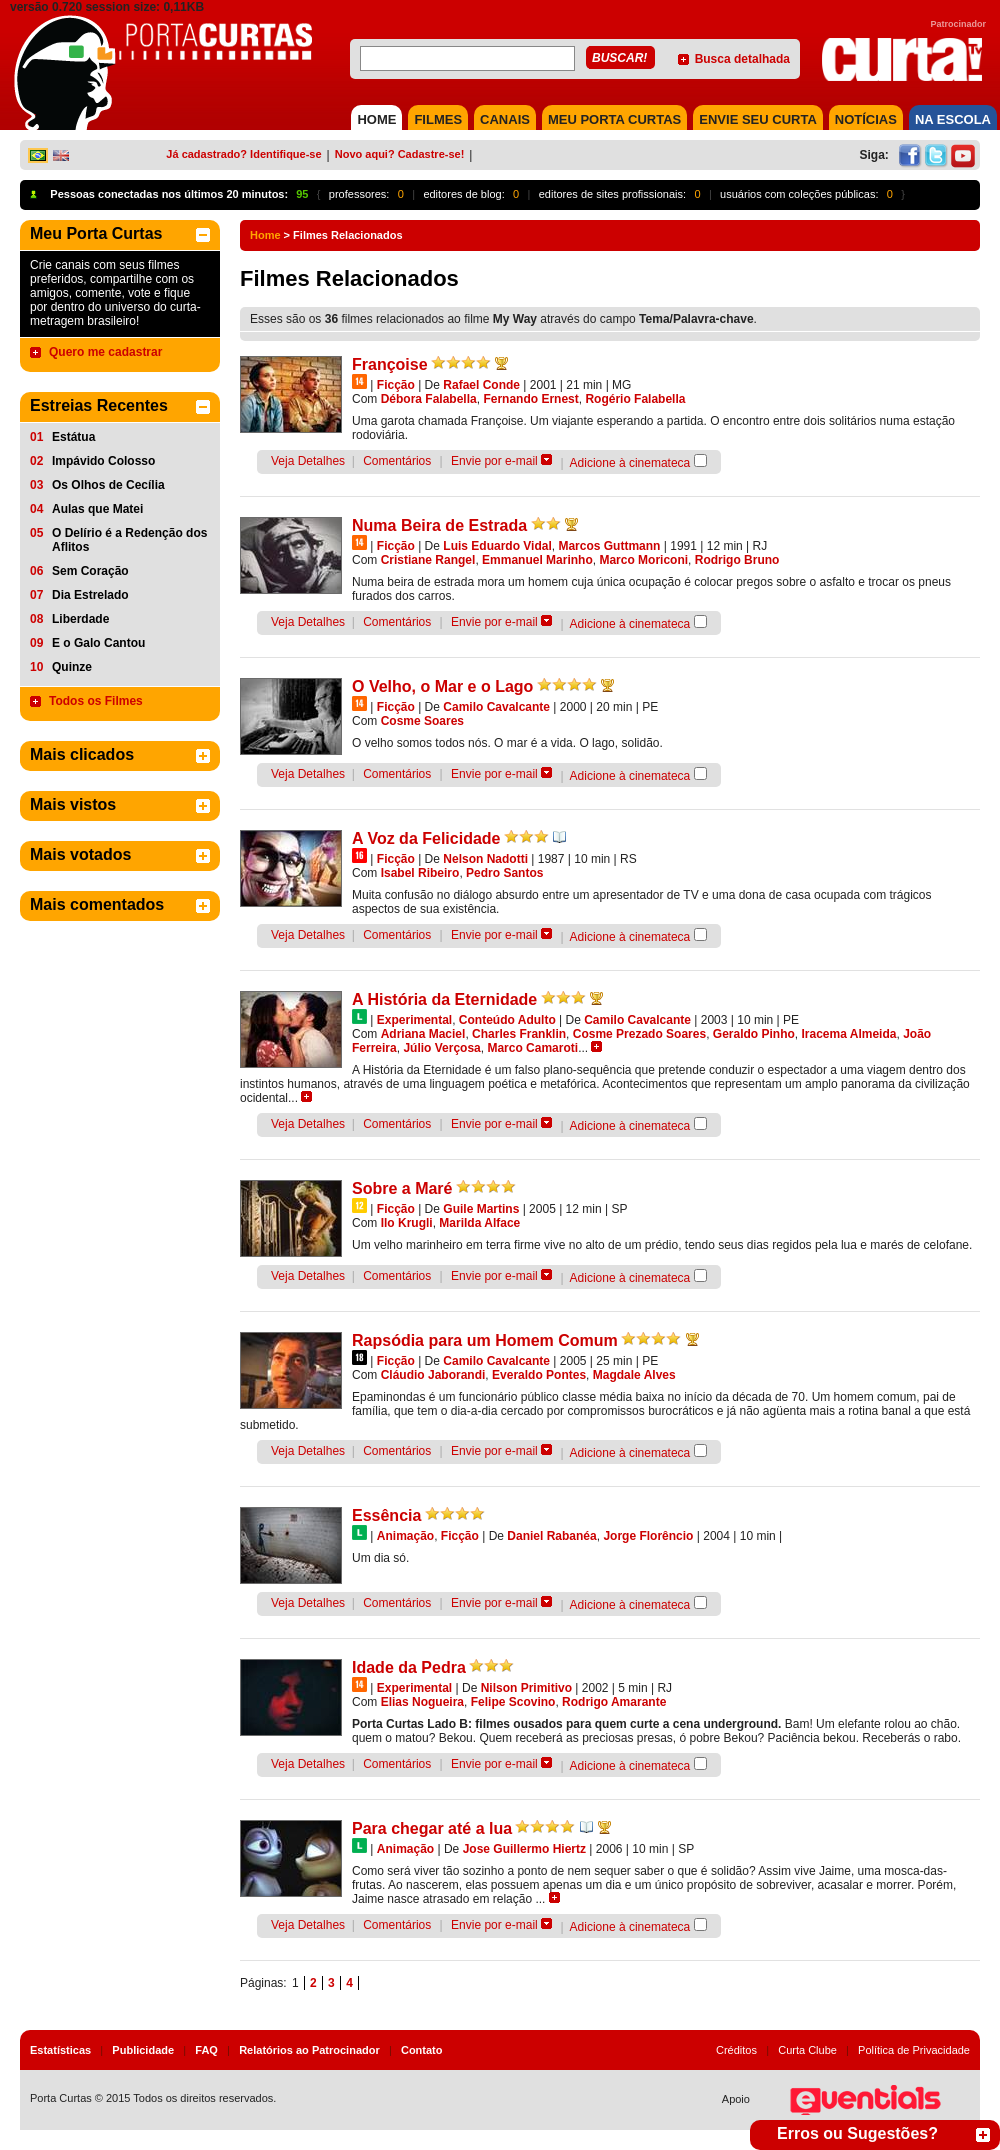 This screenshot has width=1000, height=2150. Describe the element at coordinates (639, 1034) in the screenshot. I see `Cosme Prezado Soares` at that location.